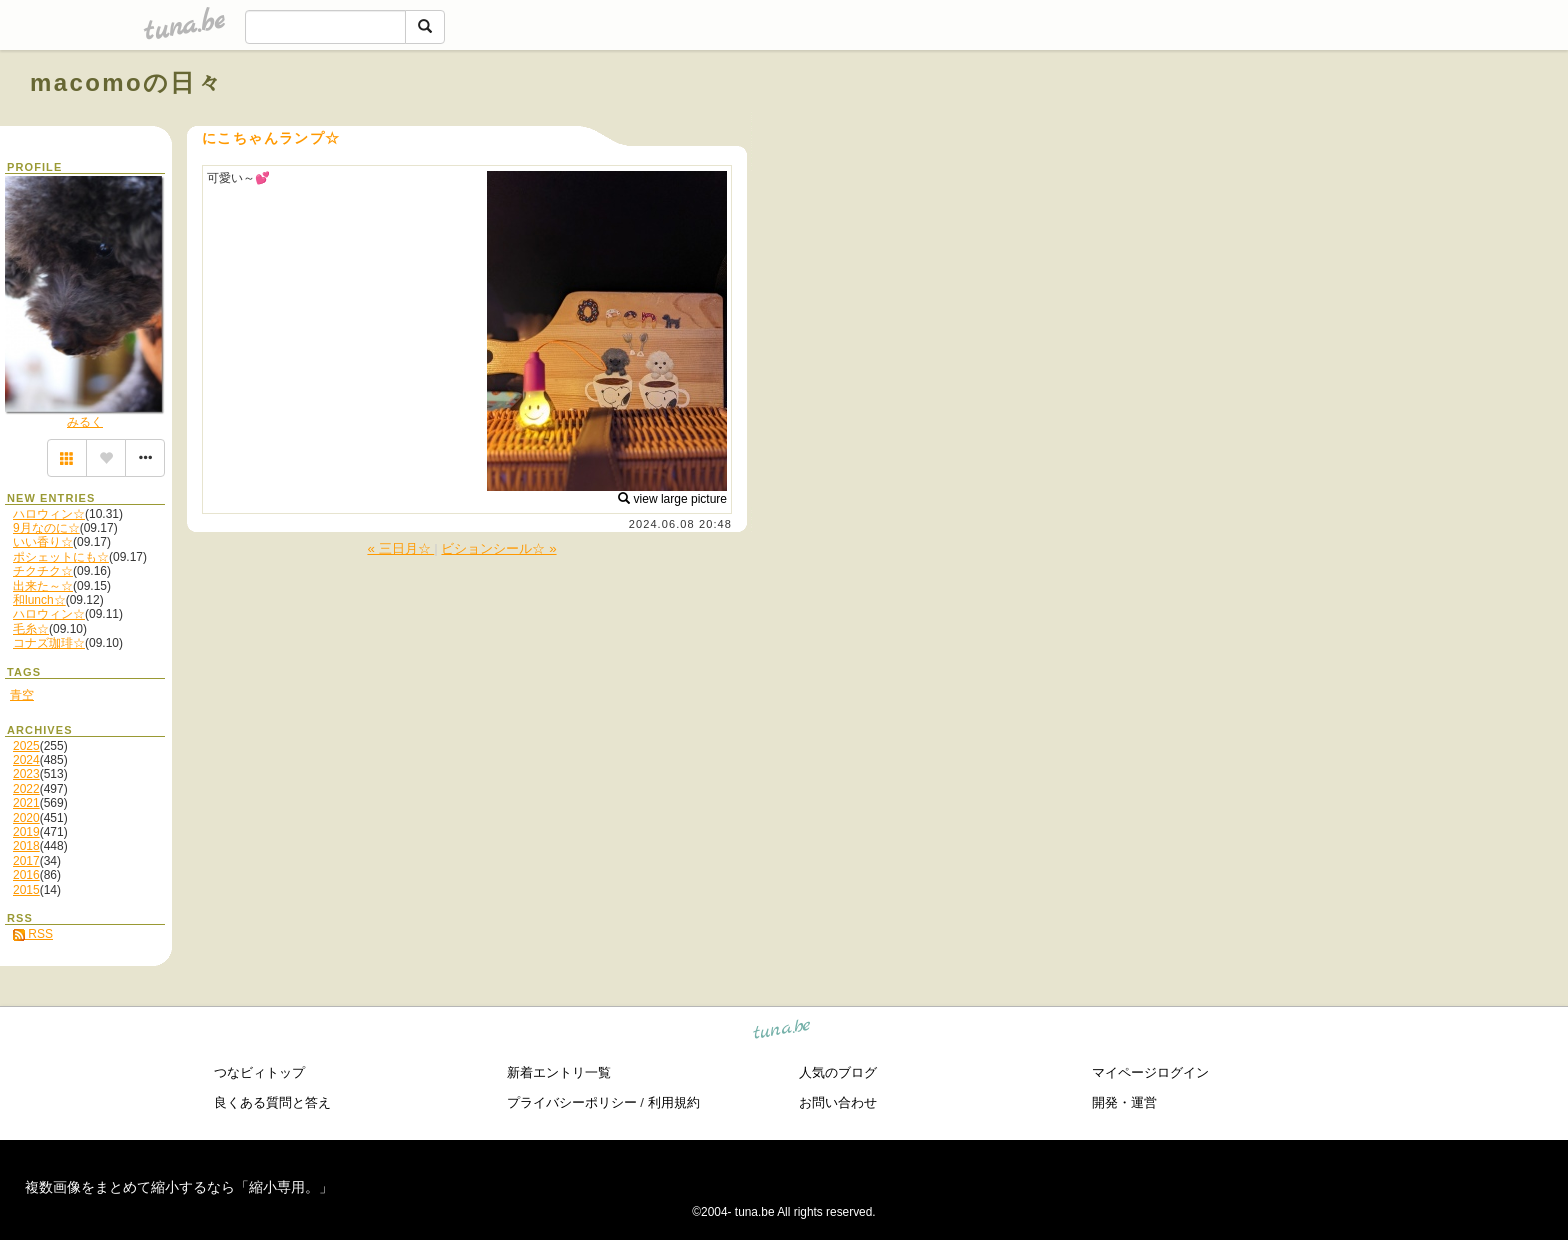 The width and height of the screenshot is (1568, 1240). Describe the element at coordinates (26, 774) in the screenshot. I see `2023` at that location.